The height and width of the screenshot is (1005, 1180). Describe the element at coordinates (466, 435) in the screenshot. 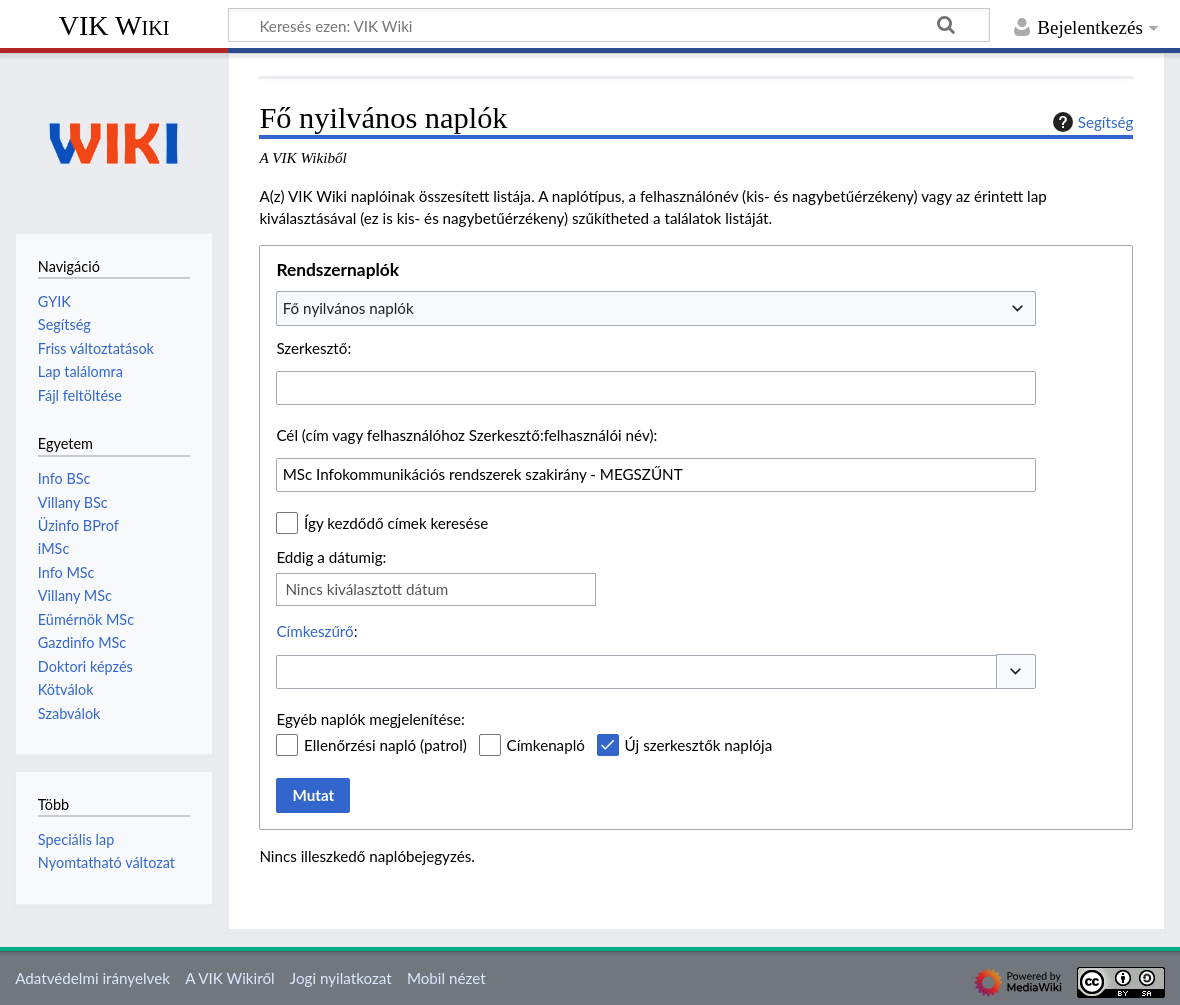

I see `Cél (cím vagy felhasználóhoz Szerkesztő:felhasználói név):` at that location.